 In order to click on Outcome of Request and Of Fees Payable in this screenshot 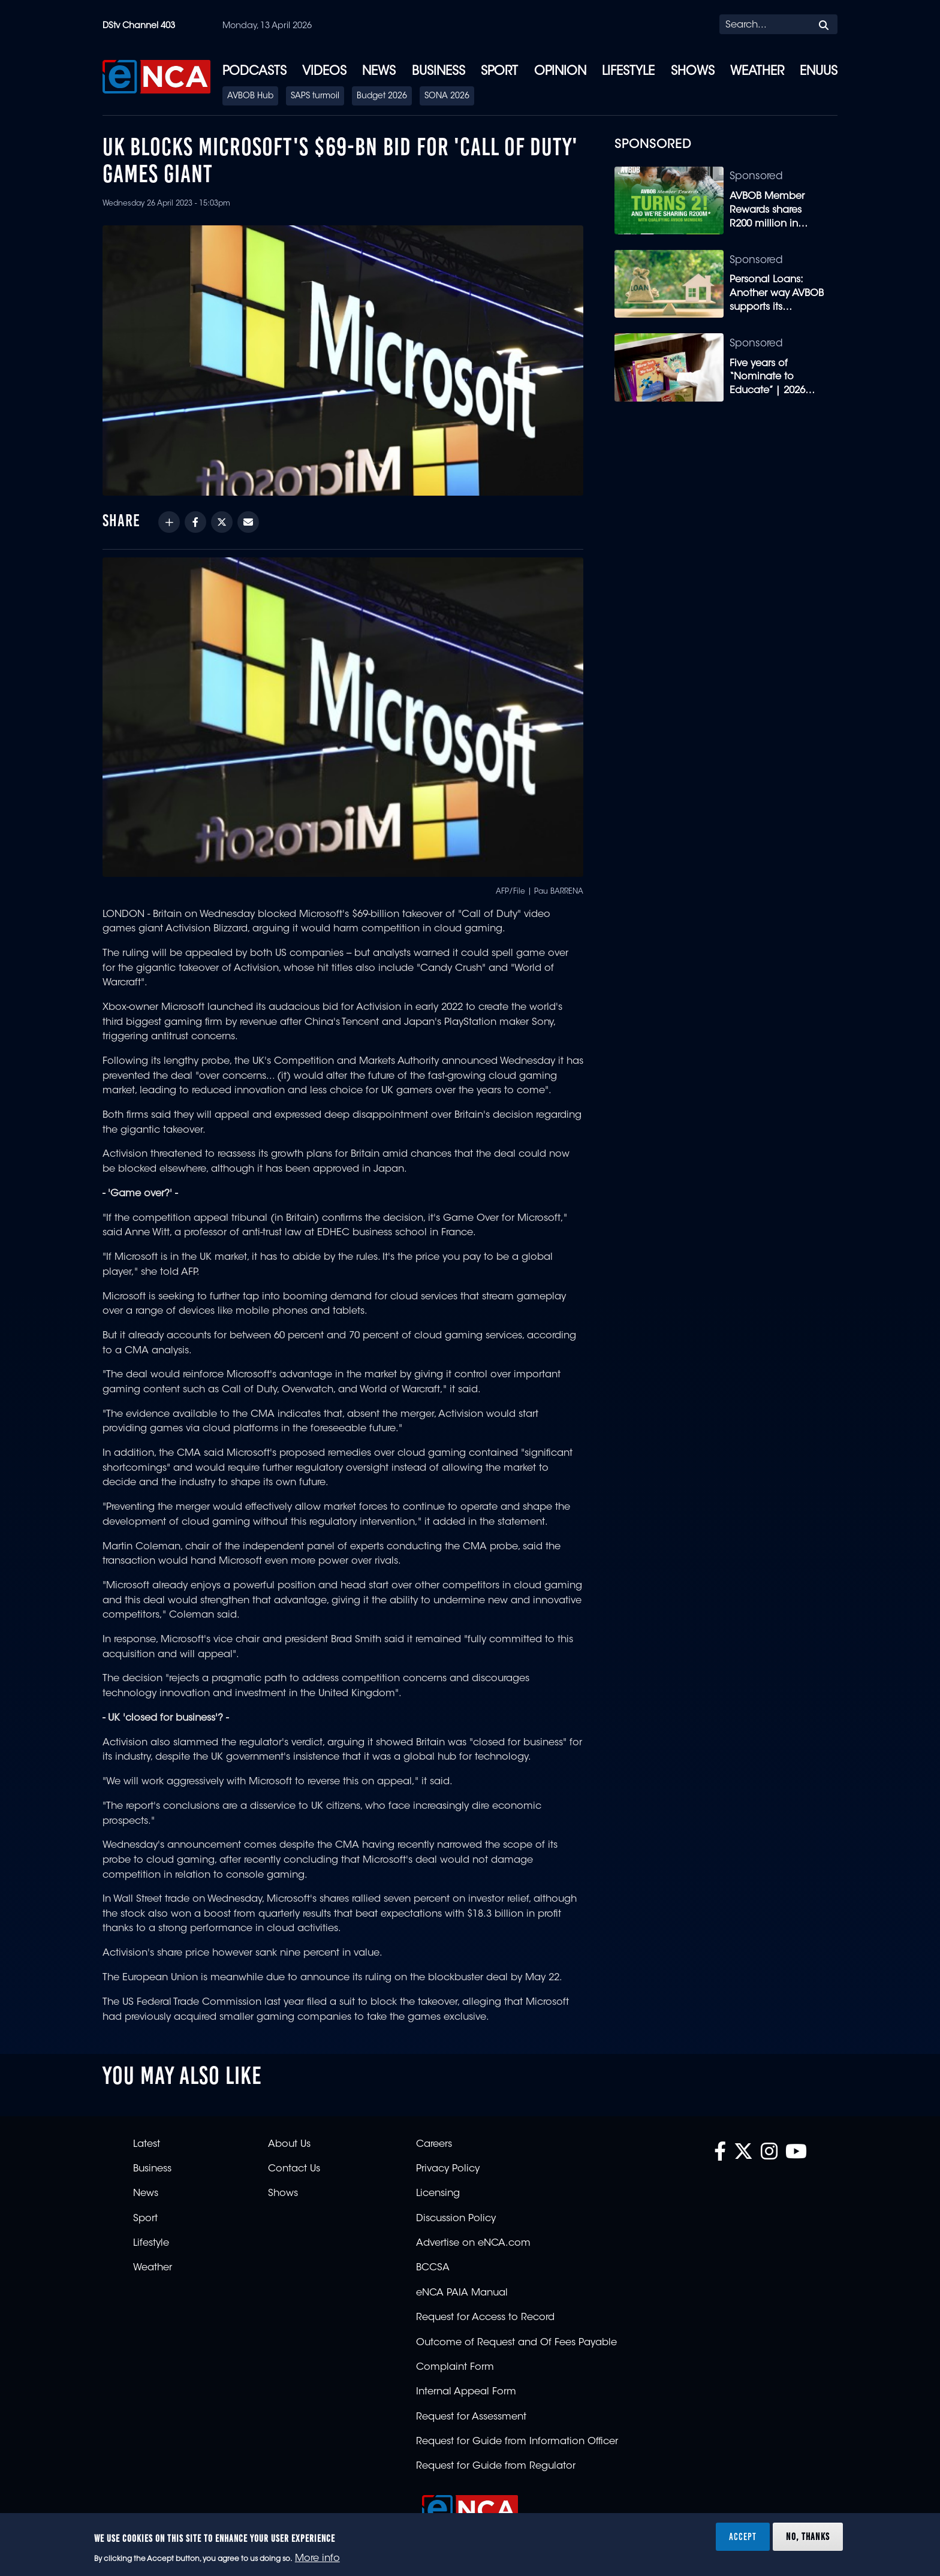, I will do `click(516, 2343)`.